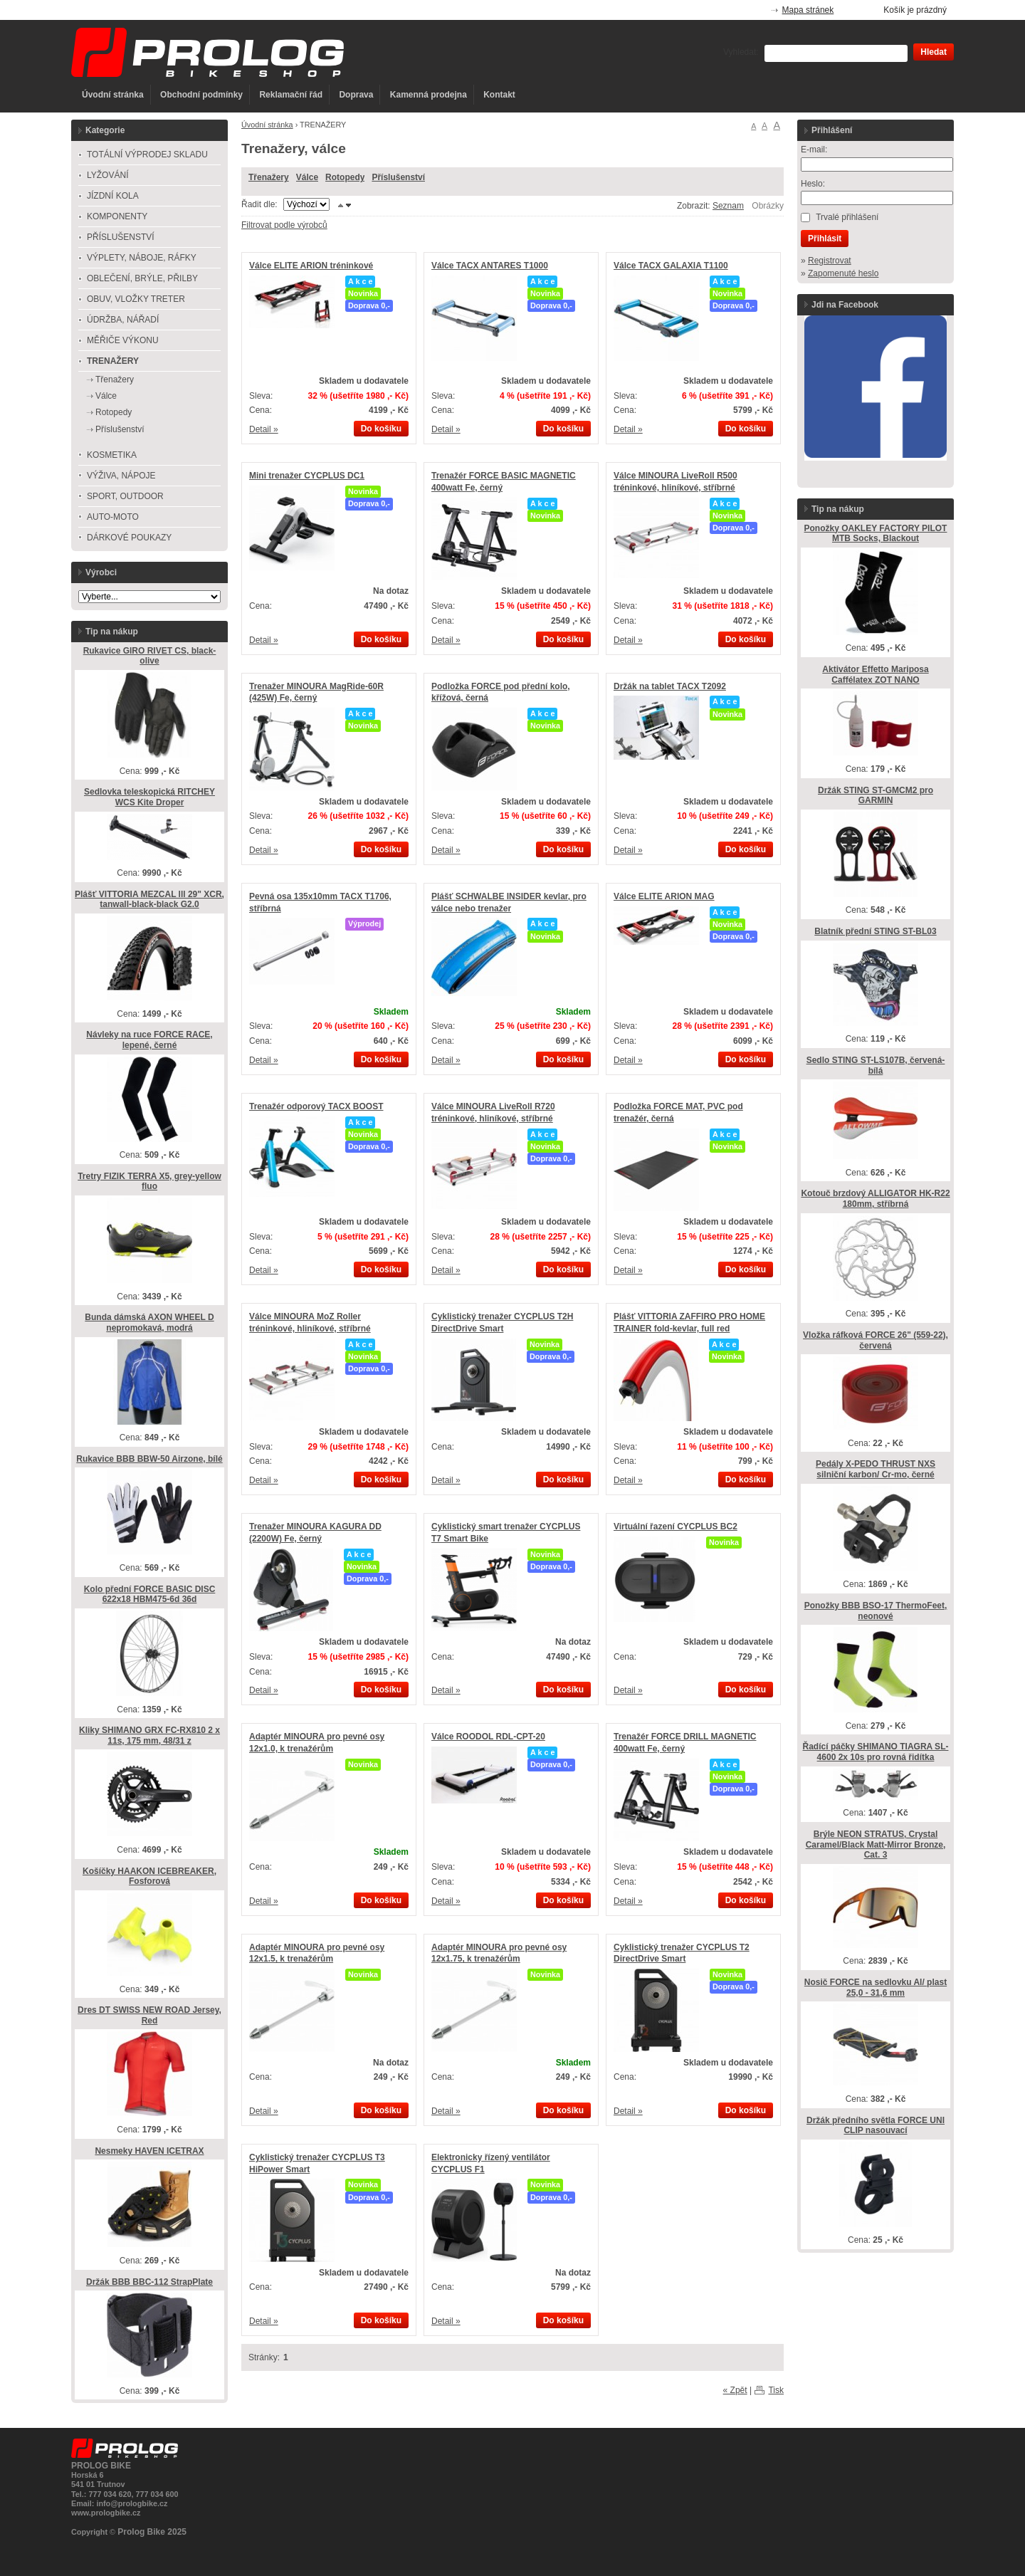  Describe the element at coordinates (149, 1040) in the screenshot. I see `Návleky na ruce FORCE RACE, lepené, černé` at that location.